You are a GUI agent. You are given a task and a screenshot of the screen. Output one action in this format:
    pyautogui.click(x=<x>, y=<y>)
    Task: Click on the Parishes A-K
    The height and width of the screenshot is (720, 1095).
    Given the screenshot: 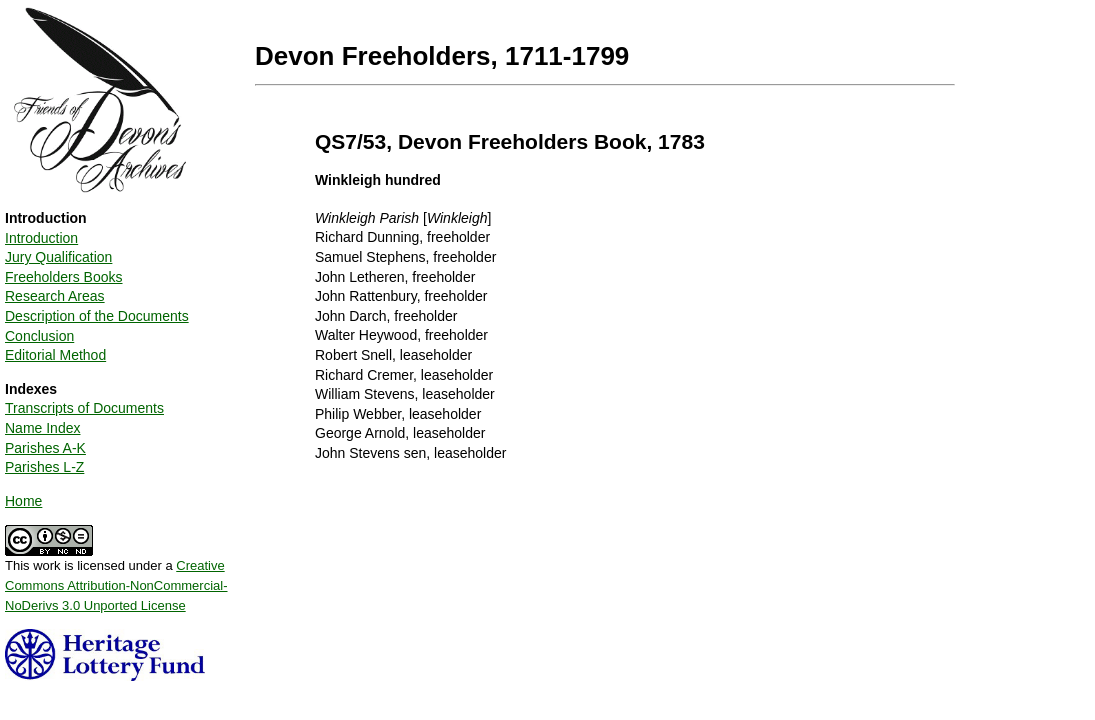 What is the action you would take?
    pyautogui.click(x=45, y=448)
    